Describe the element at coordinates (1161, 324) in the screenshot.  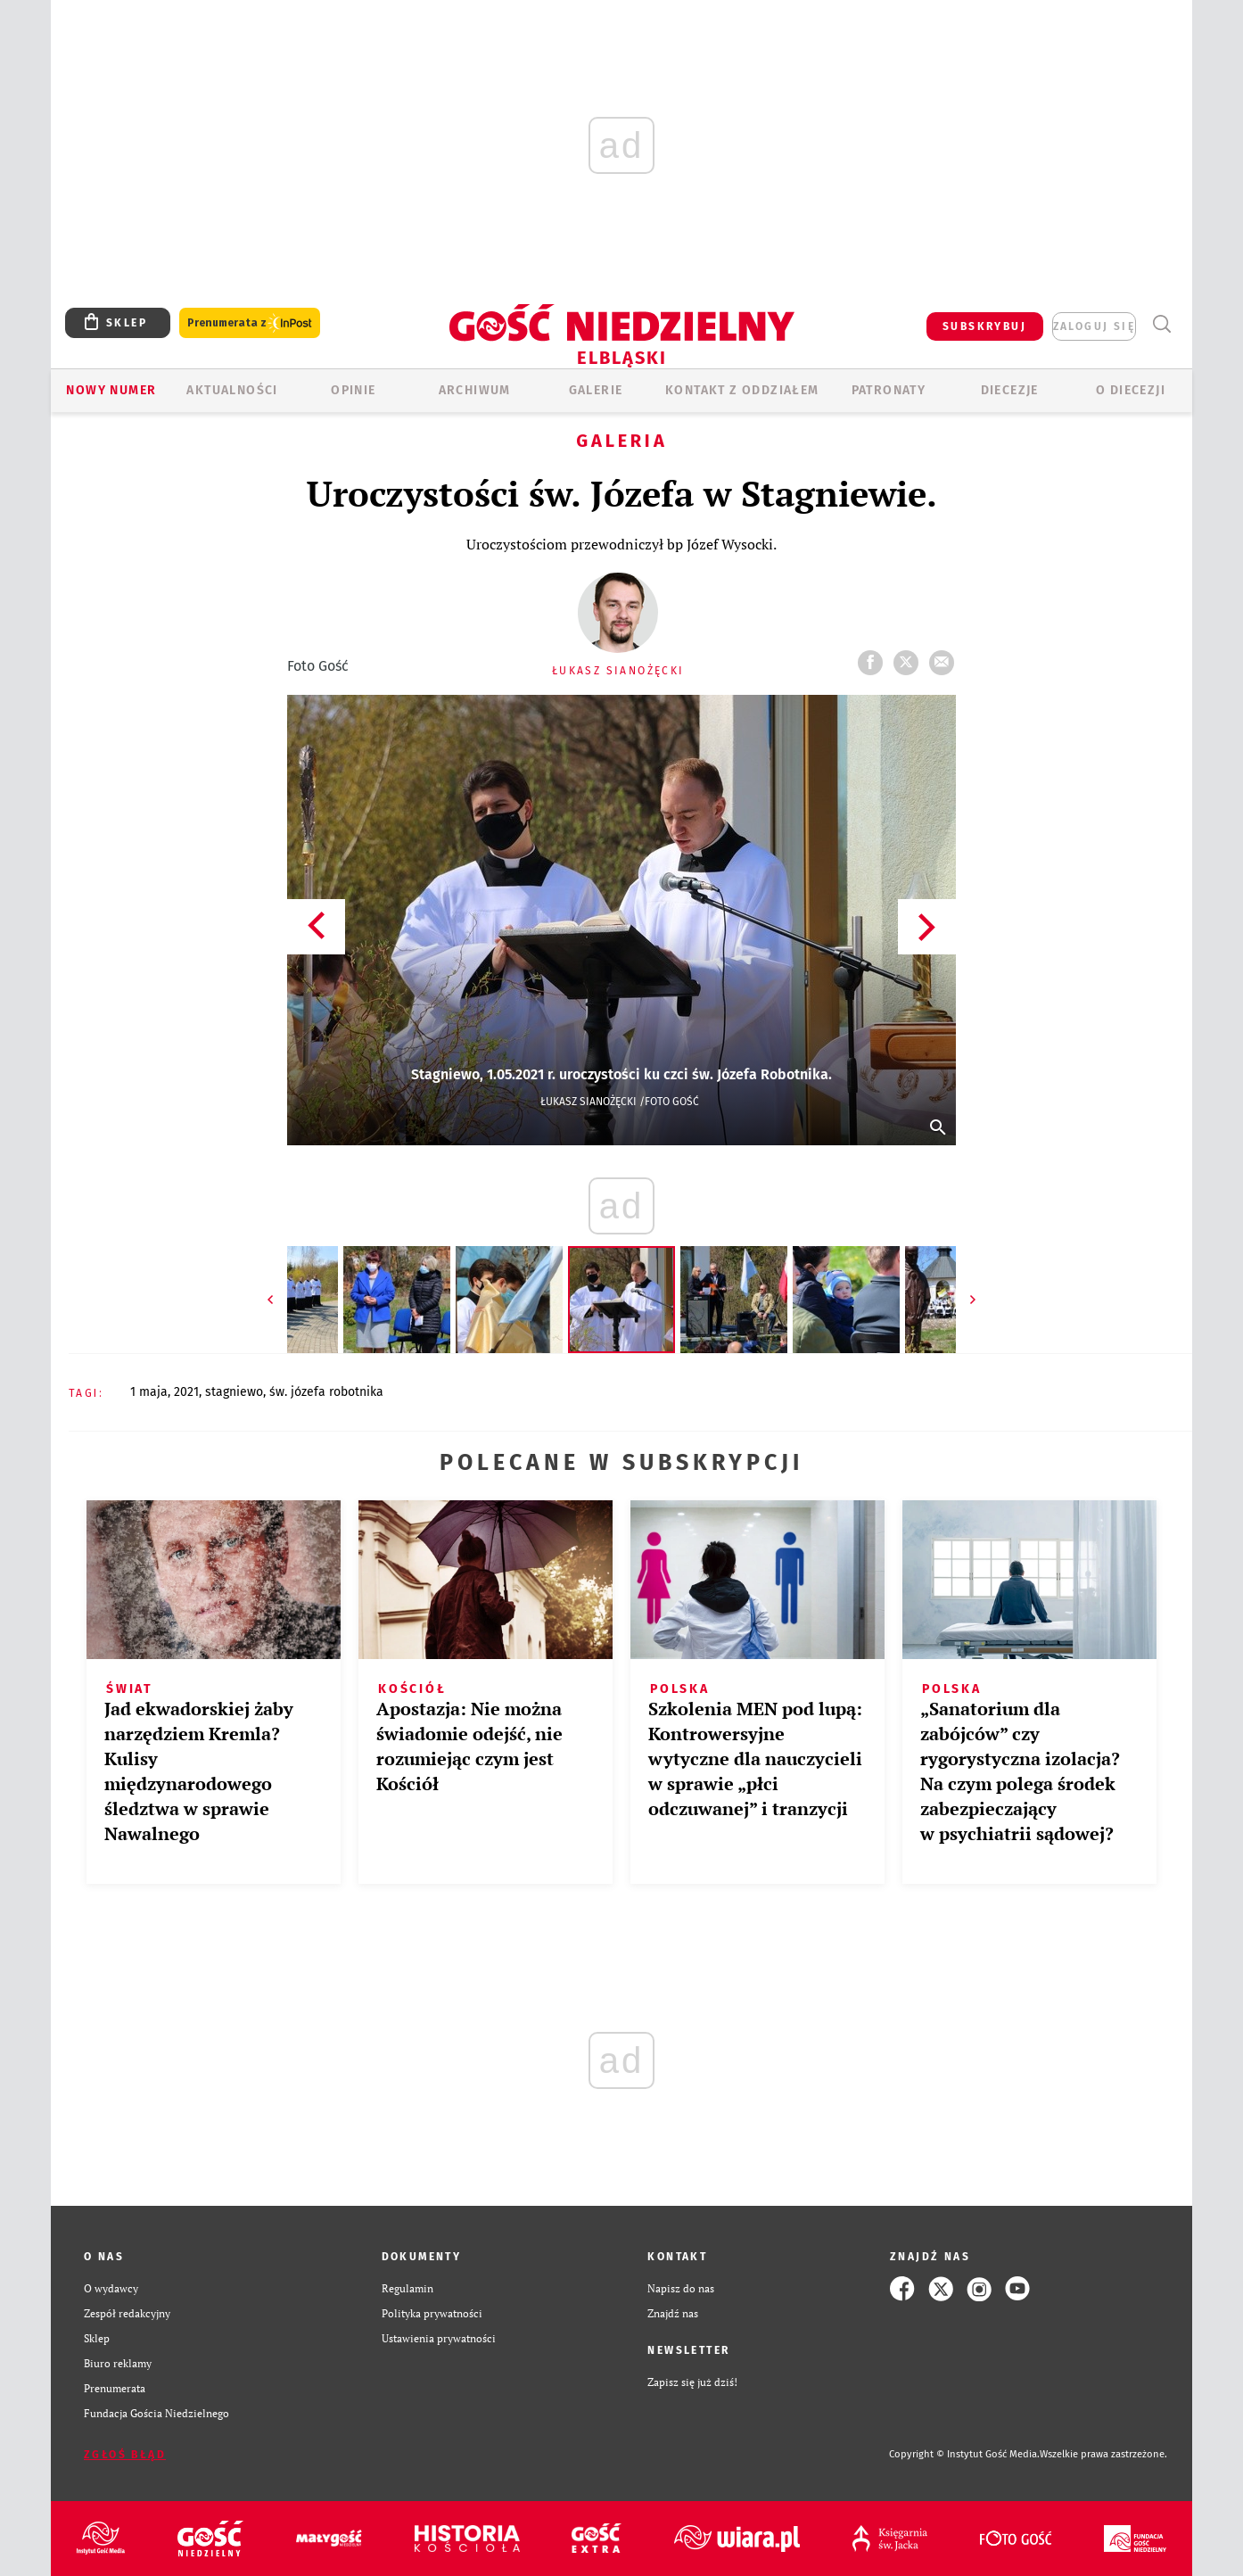
I see `Wyszukiwarka` at that location.